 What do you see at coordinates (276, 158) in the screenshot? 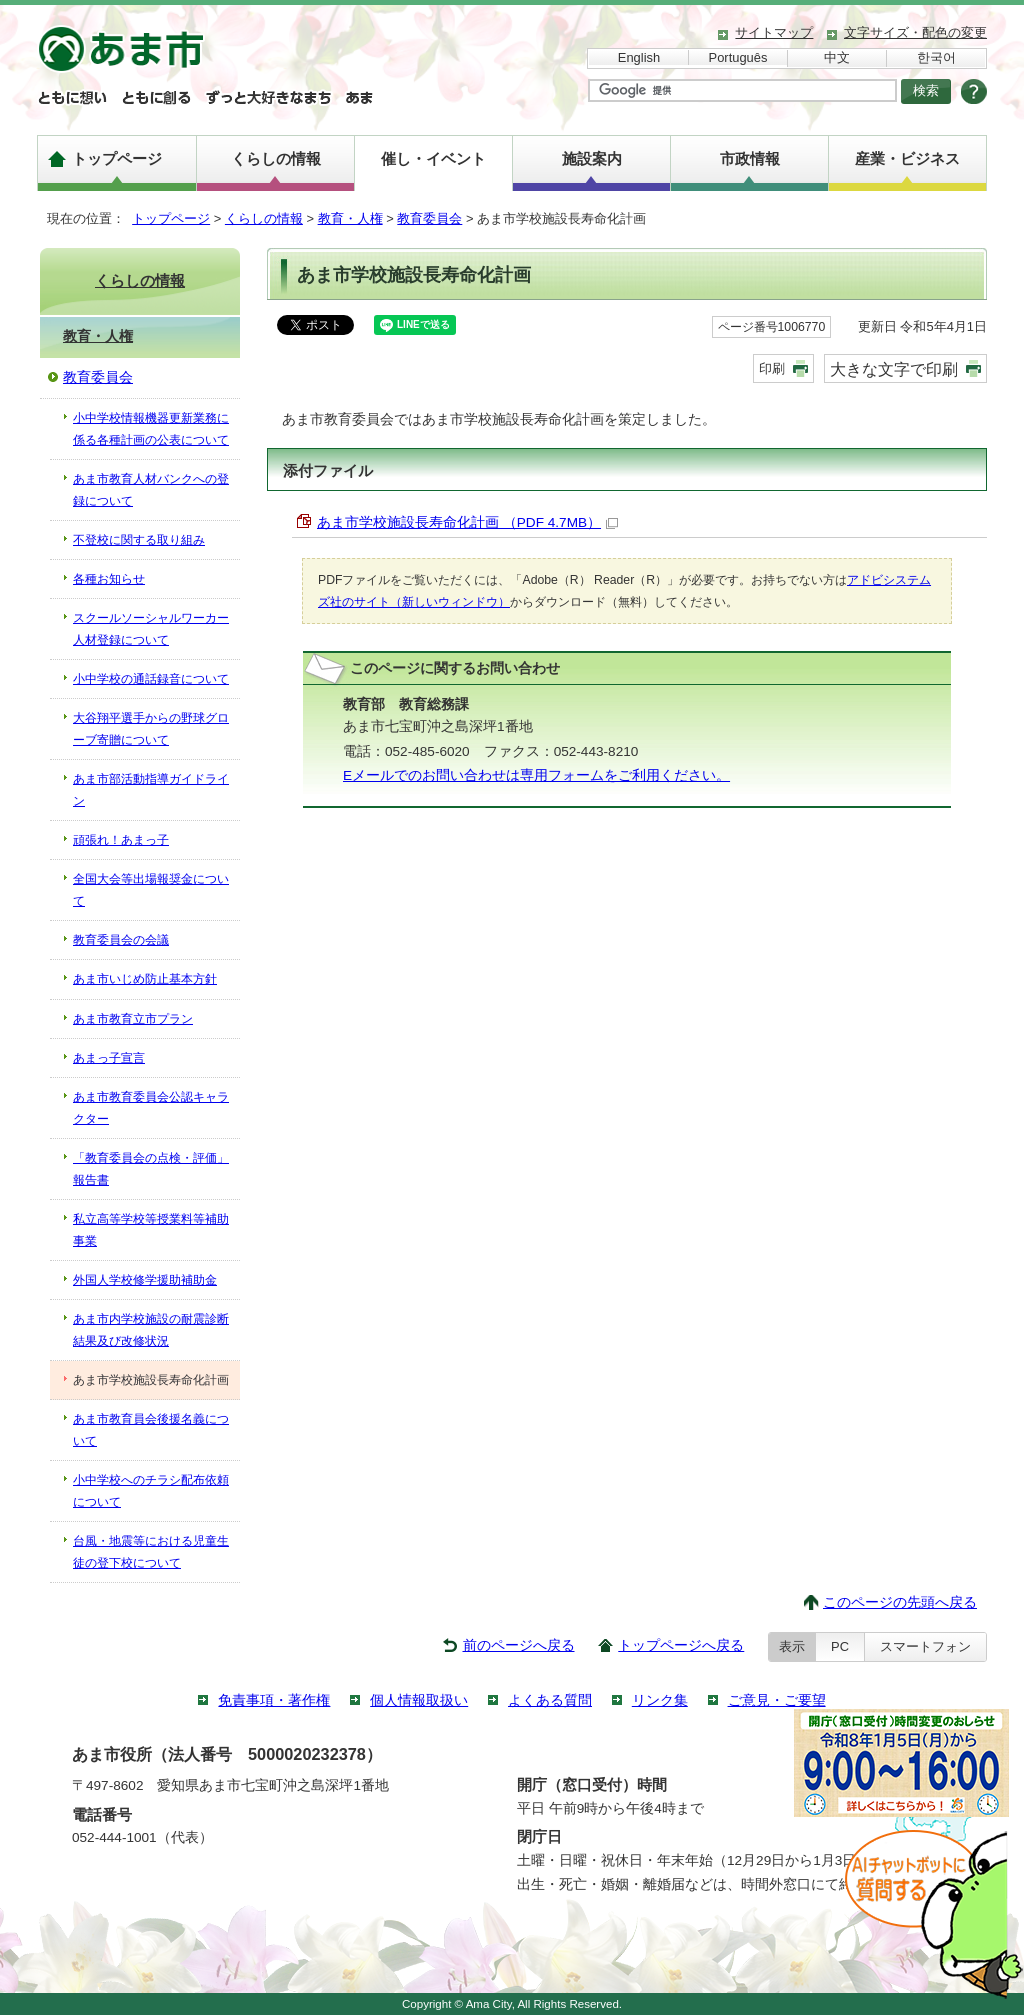
I see `くらしの情報` at bounding box center [276, 158].